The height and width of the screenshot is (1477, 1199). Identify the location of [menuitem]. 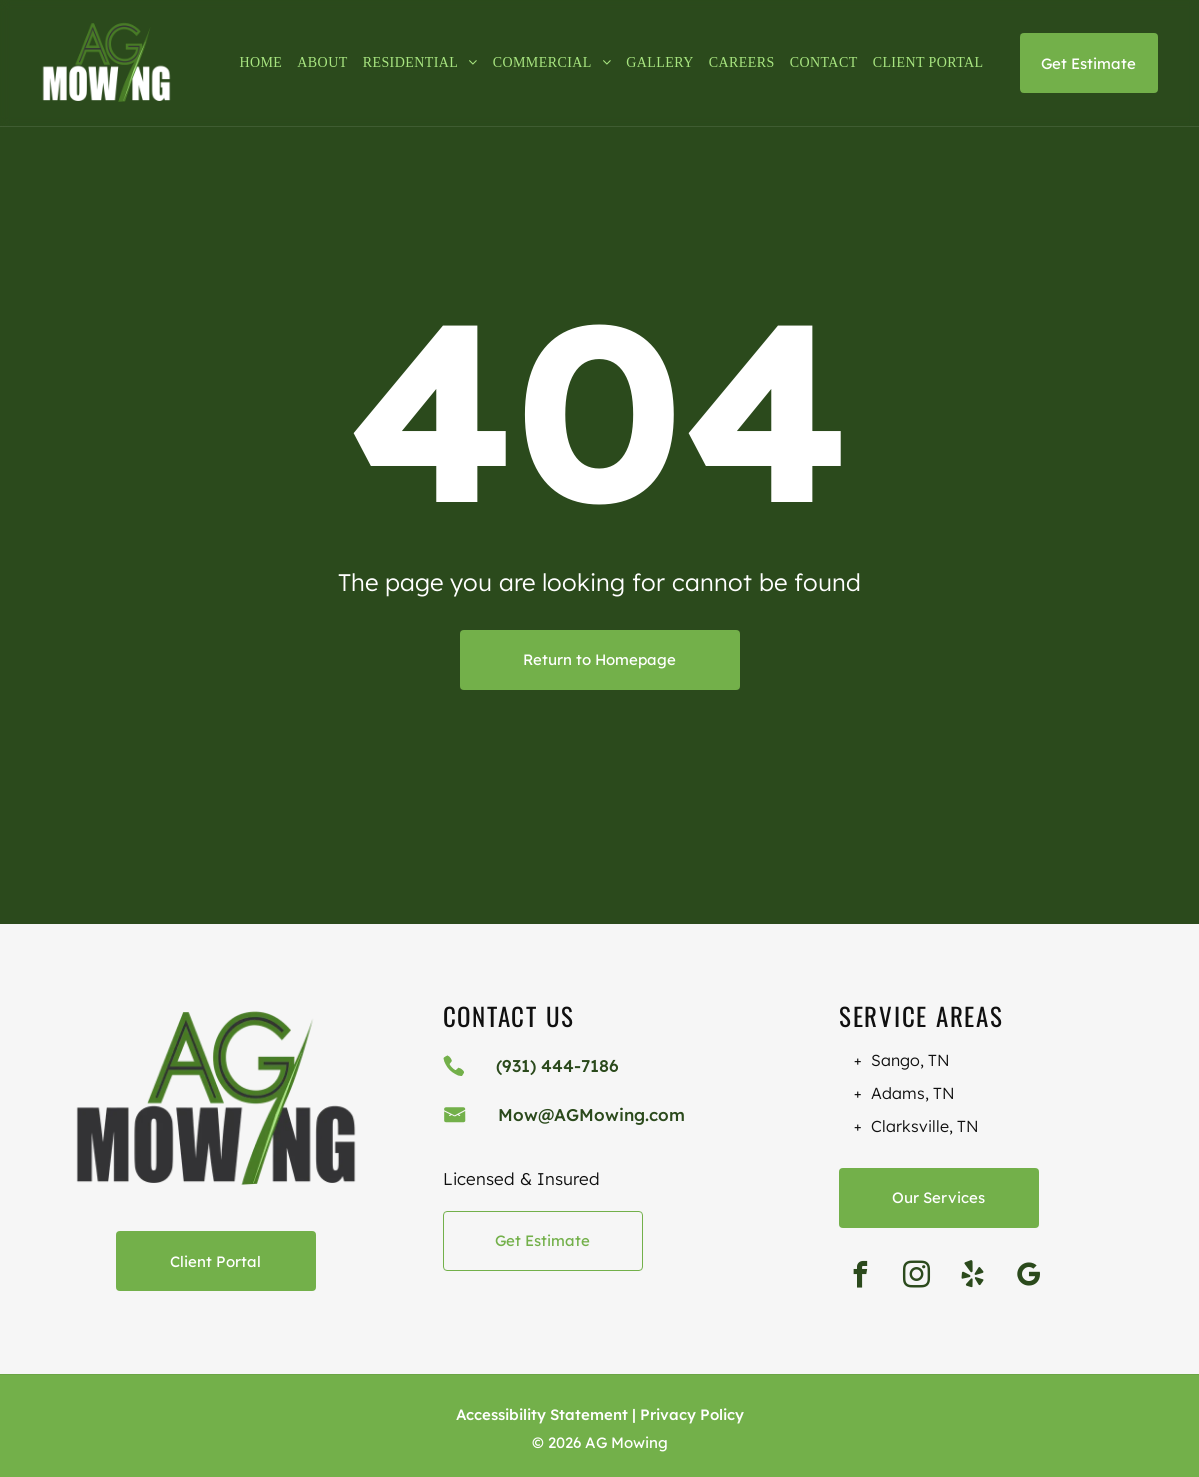
(253, 63).